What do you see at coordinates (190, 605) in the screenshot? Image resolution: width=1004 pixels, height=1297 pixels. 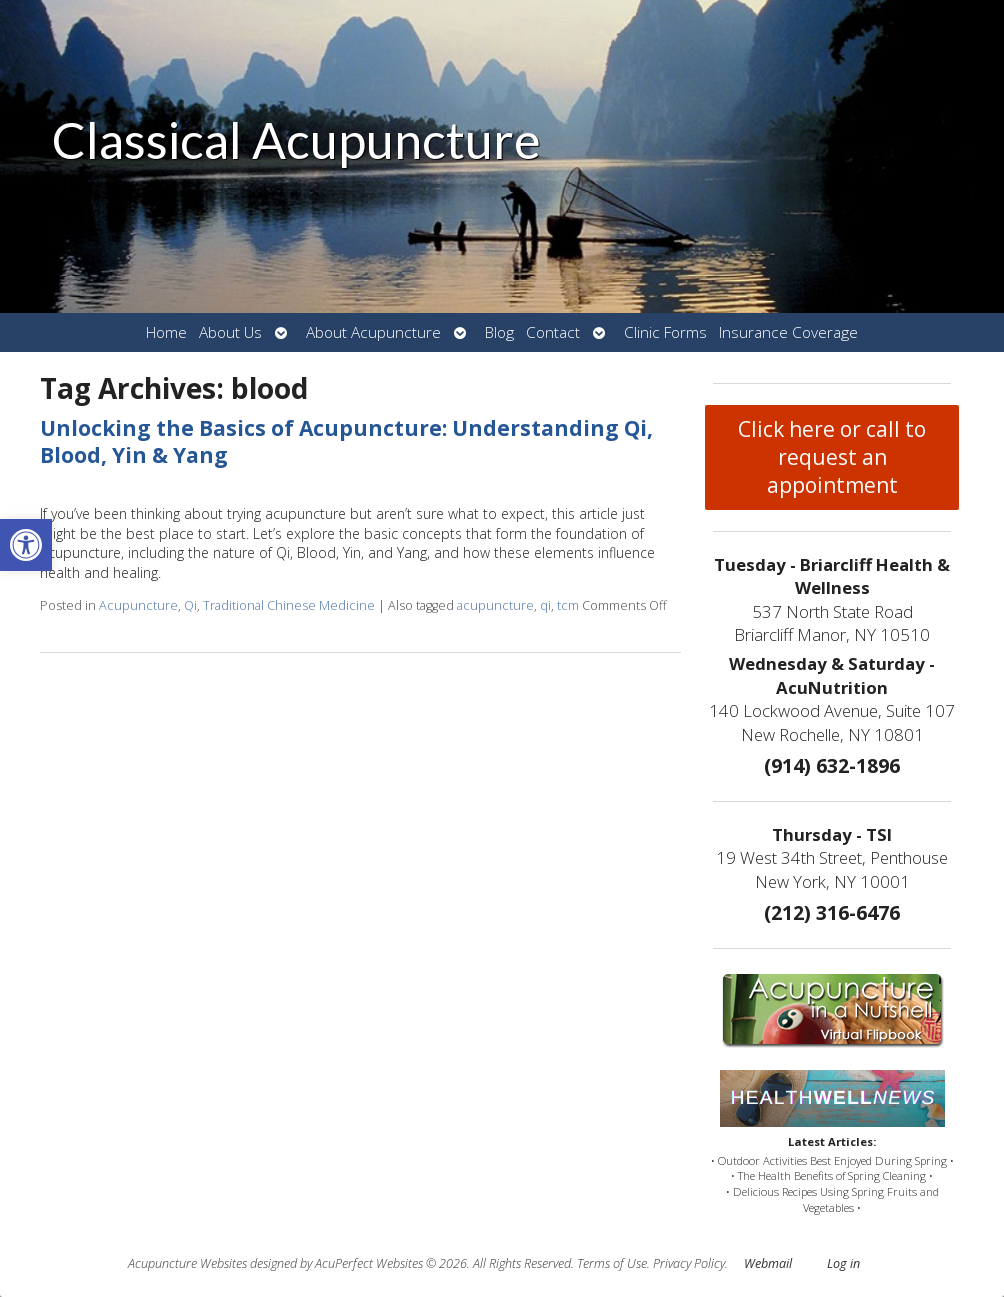 I see `Qi` at bounding box center [190, 605].